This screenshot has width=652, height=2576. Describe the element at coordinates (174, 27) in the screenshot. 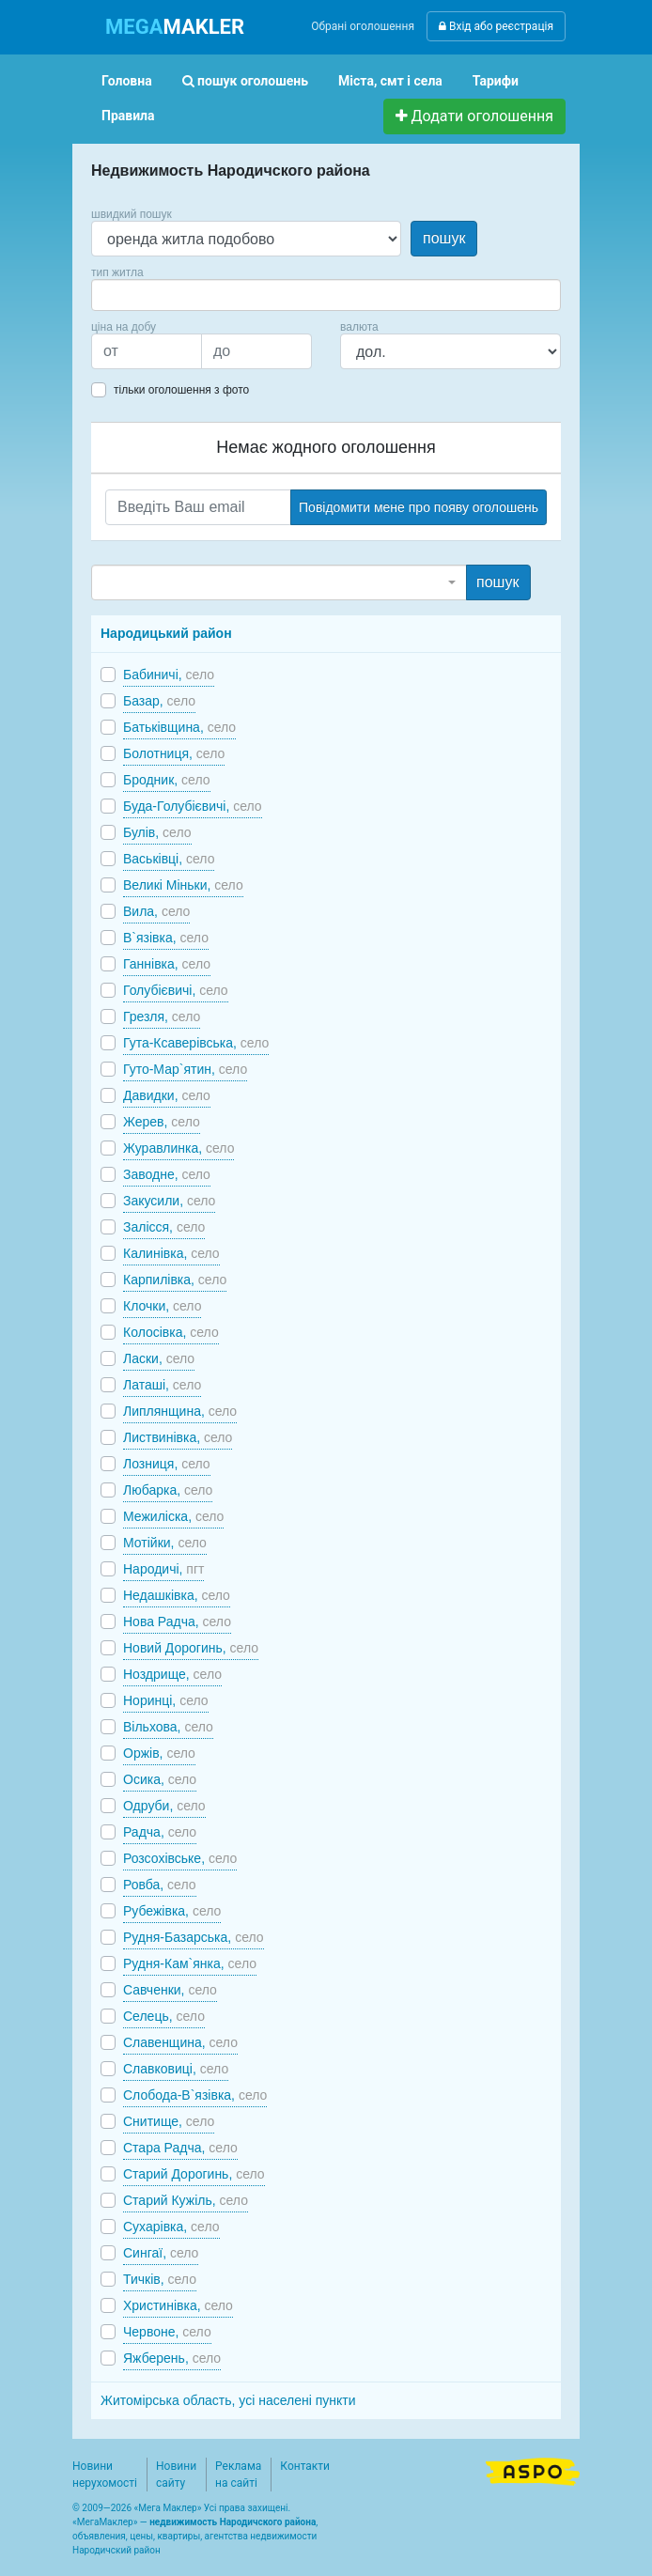

I see `MAKLER` at that location.